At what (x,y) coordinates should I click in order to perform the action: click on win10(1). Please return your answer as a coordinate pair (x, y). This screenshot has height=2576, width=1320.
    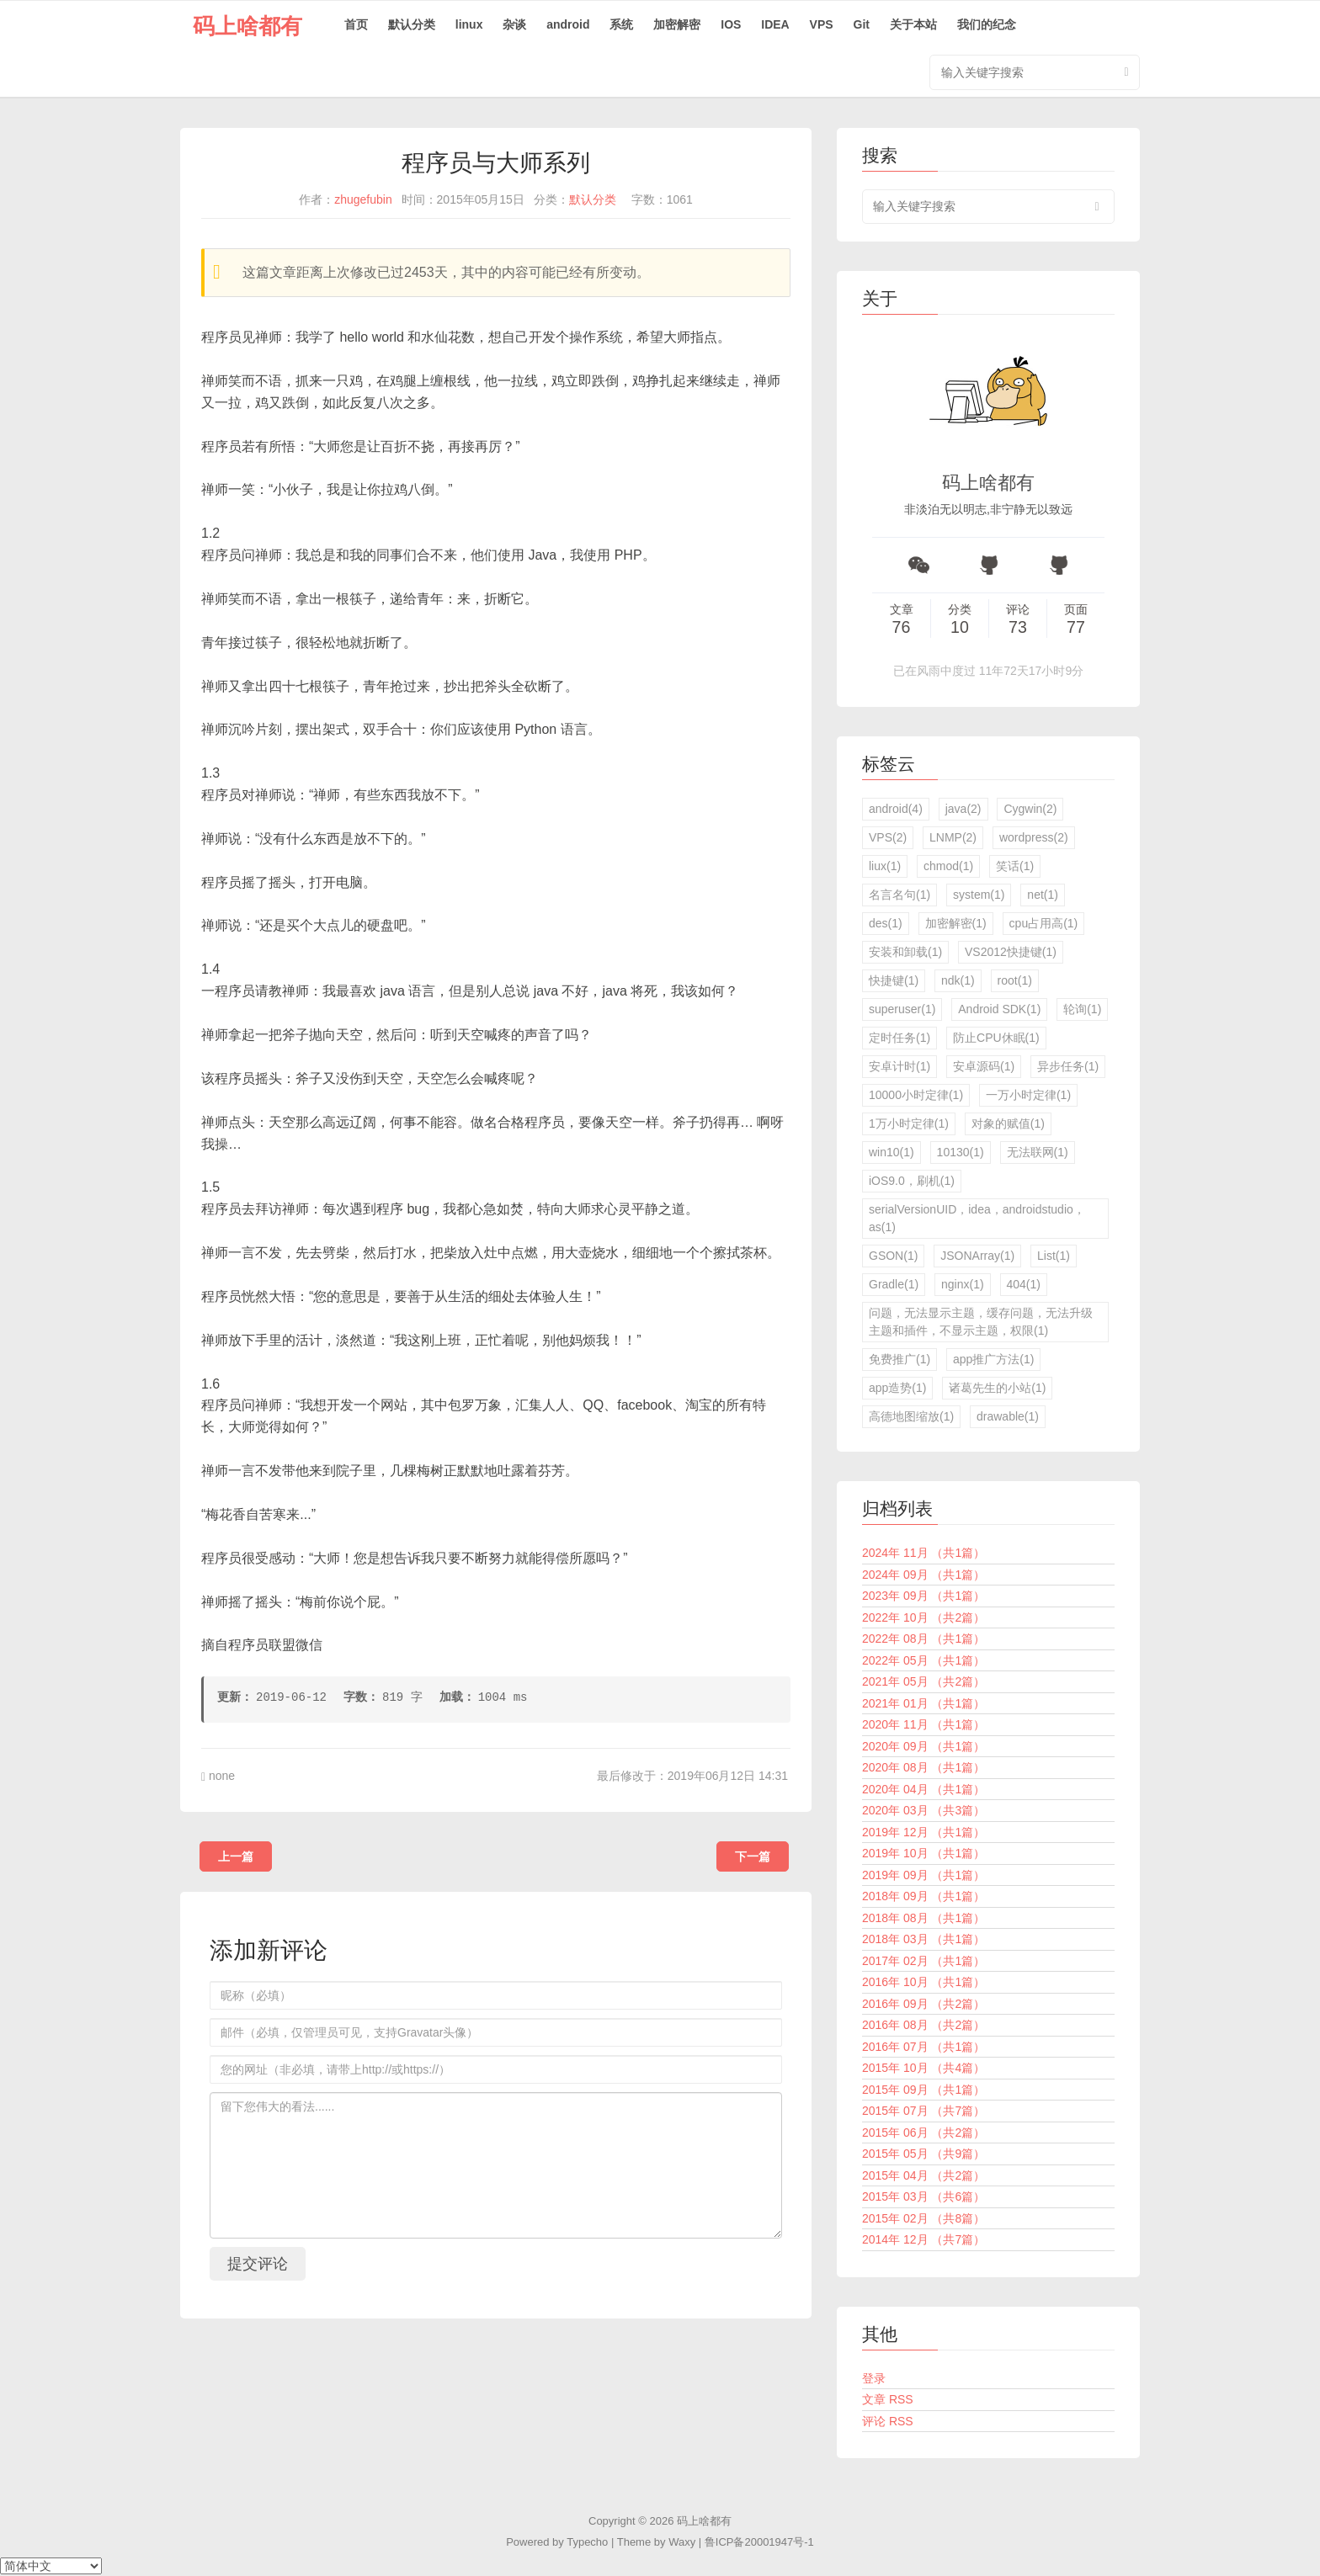
    Looking at the image, I should click on (891, 1152).